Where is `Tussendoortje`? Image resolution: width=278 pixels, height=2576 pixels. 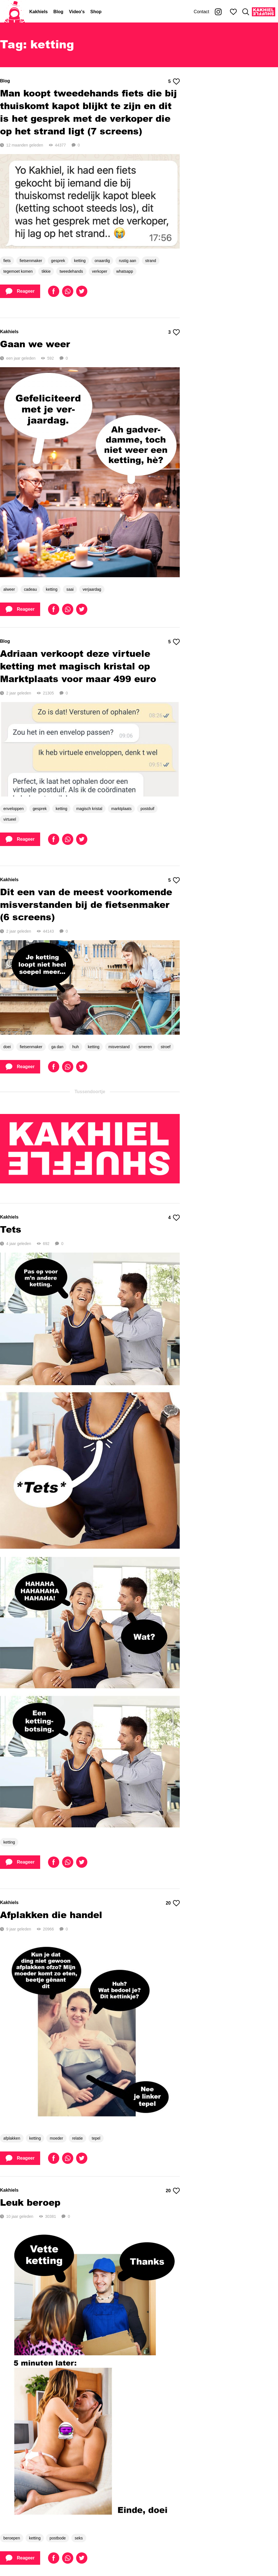
Tussendoortje is located at coordinates (89, 1091).